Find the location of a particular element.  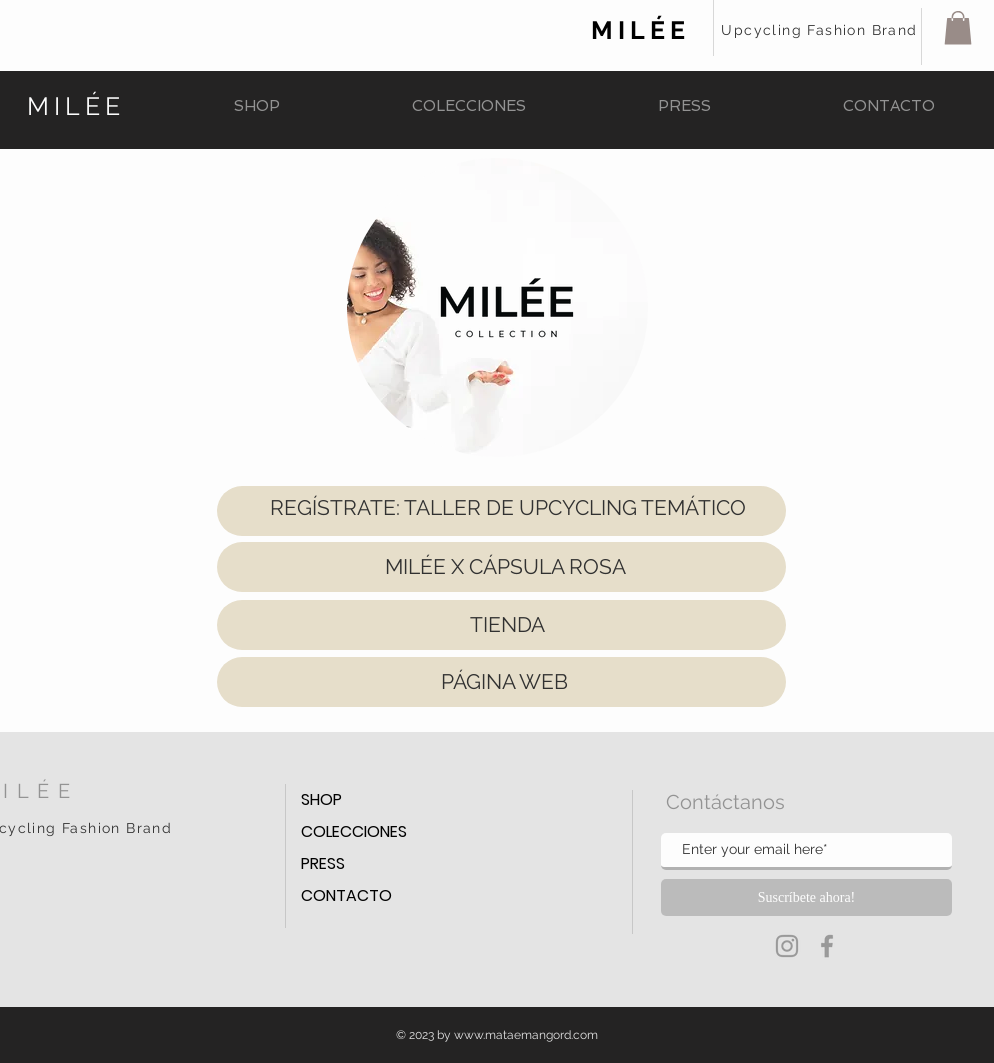

SHOP is located at coordinates (321, 799).